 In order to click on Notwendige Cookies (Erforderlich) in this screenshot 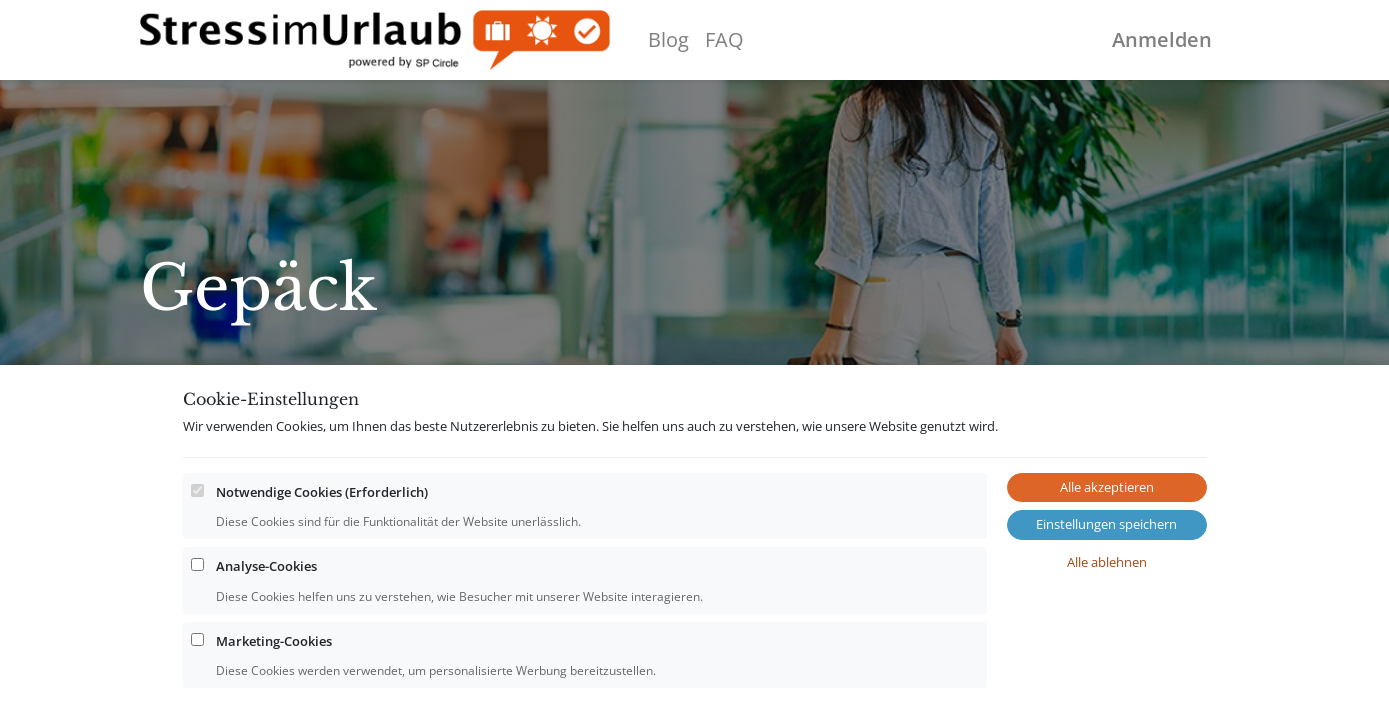, I will do `click(322, 549)`.